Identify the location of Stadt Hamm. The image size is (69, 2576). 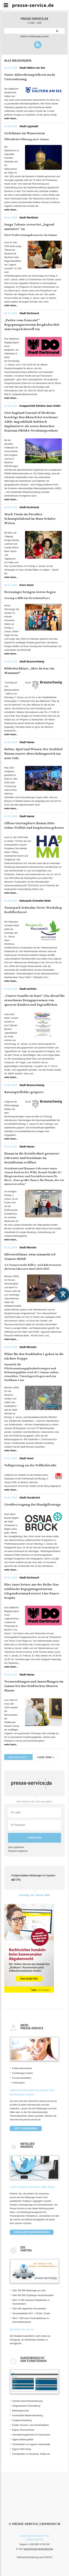
(27, 816).